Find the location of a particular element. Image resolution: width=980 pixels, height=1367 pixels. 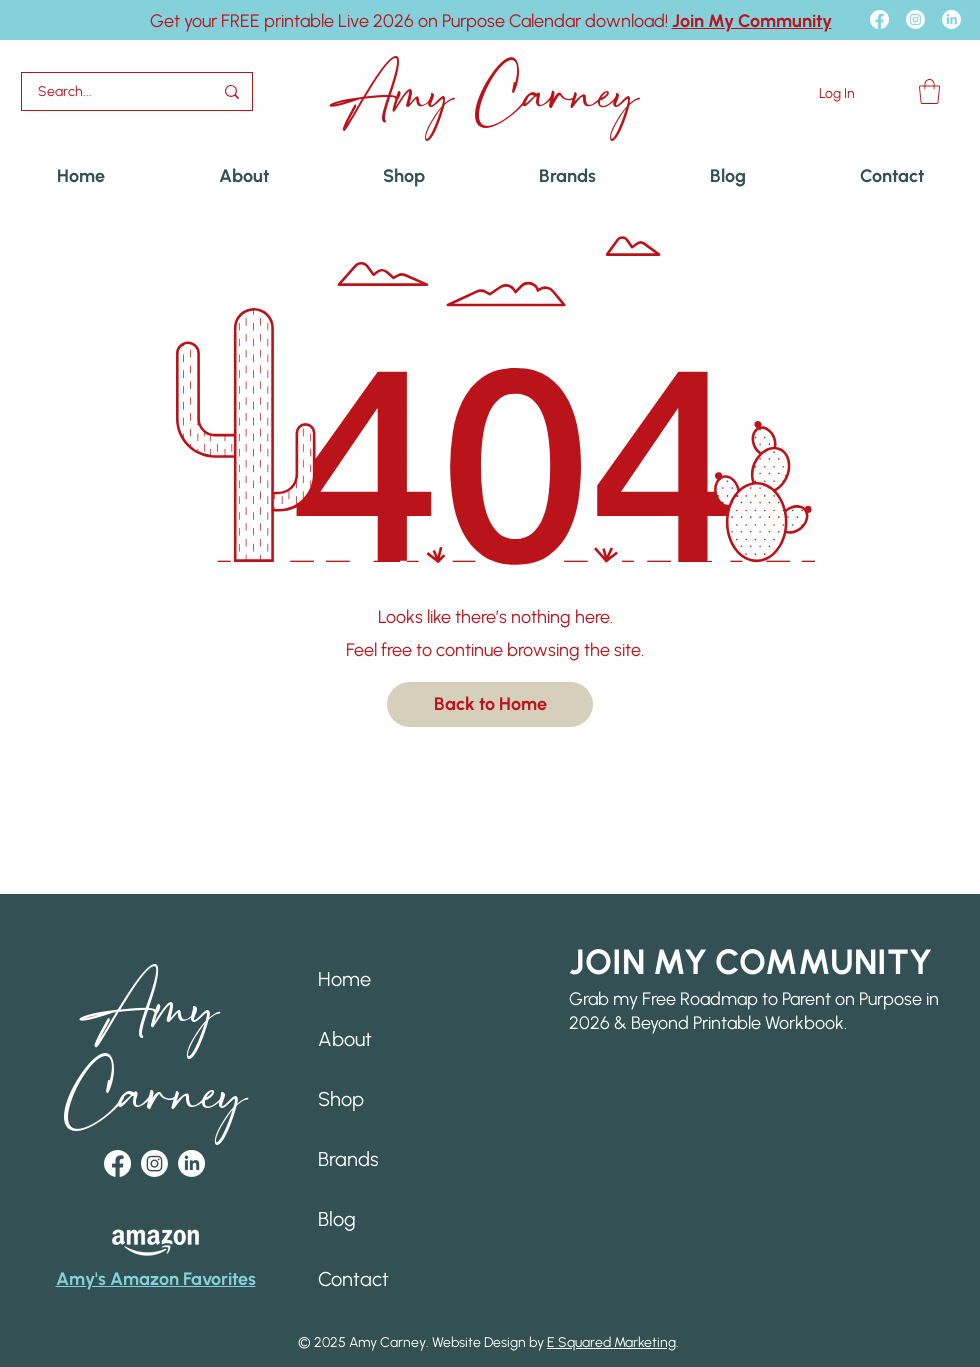

Amy Carney is located at coordinates (489, 95).